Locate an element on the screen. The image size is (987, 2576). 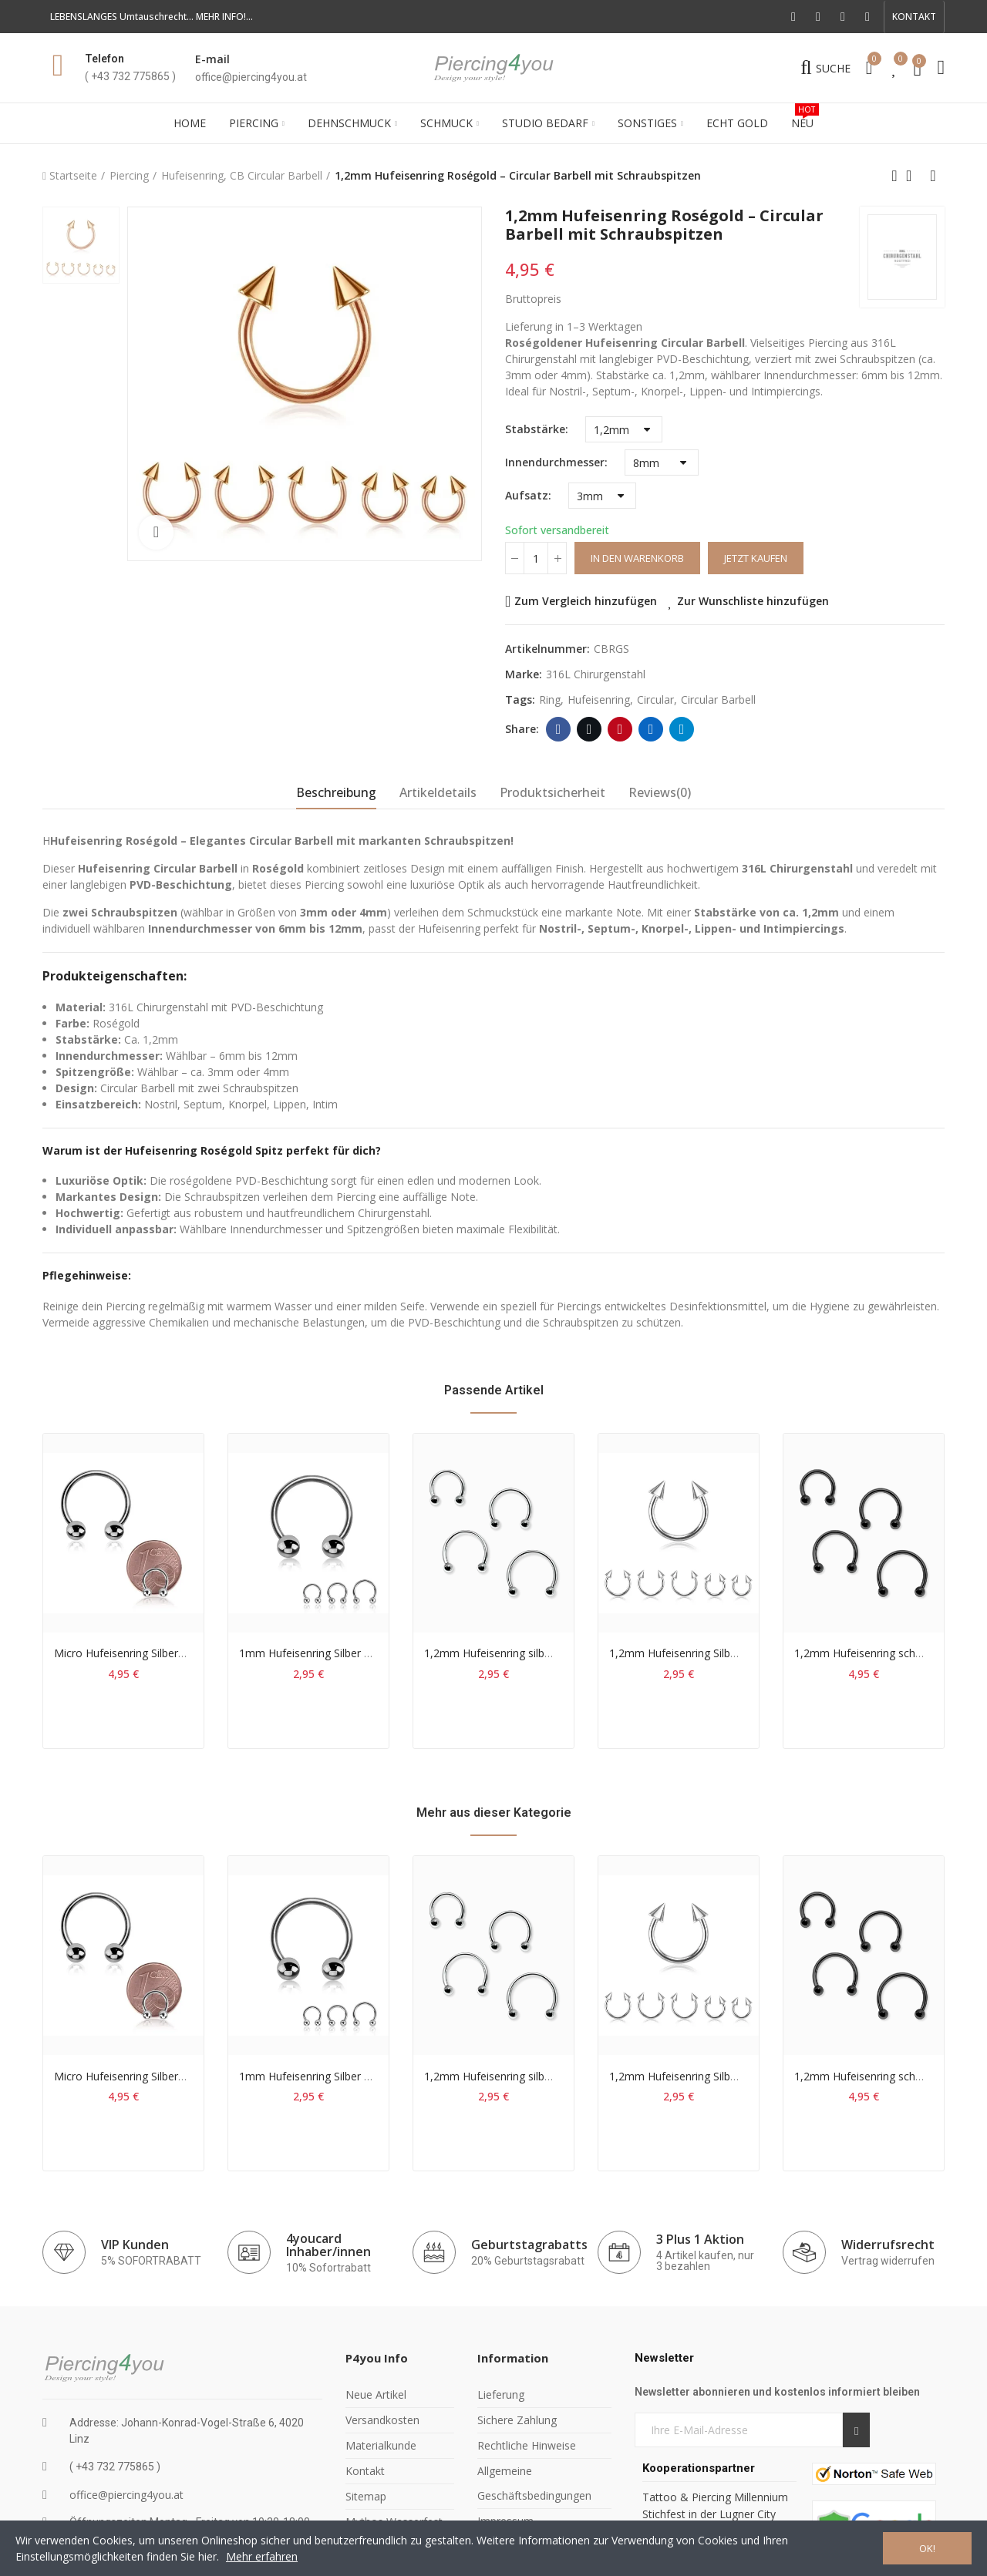
Telegram is located at coordinates (682, 729).